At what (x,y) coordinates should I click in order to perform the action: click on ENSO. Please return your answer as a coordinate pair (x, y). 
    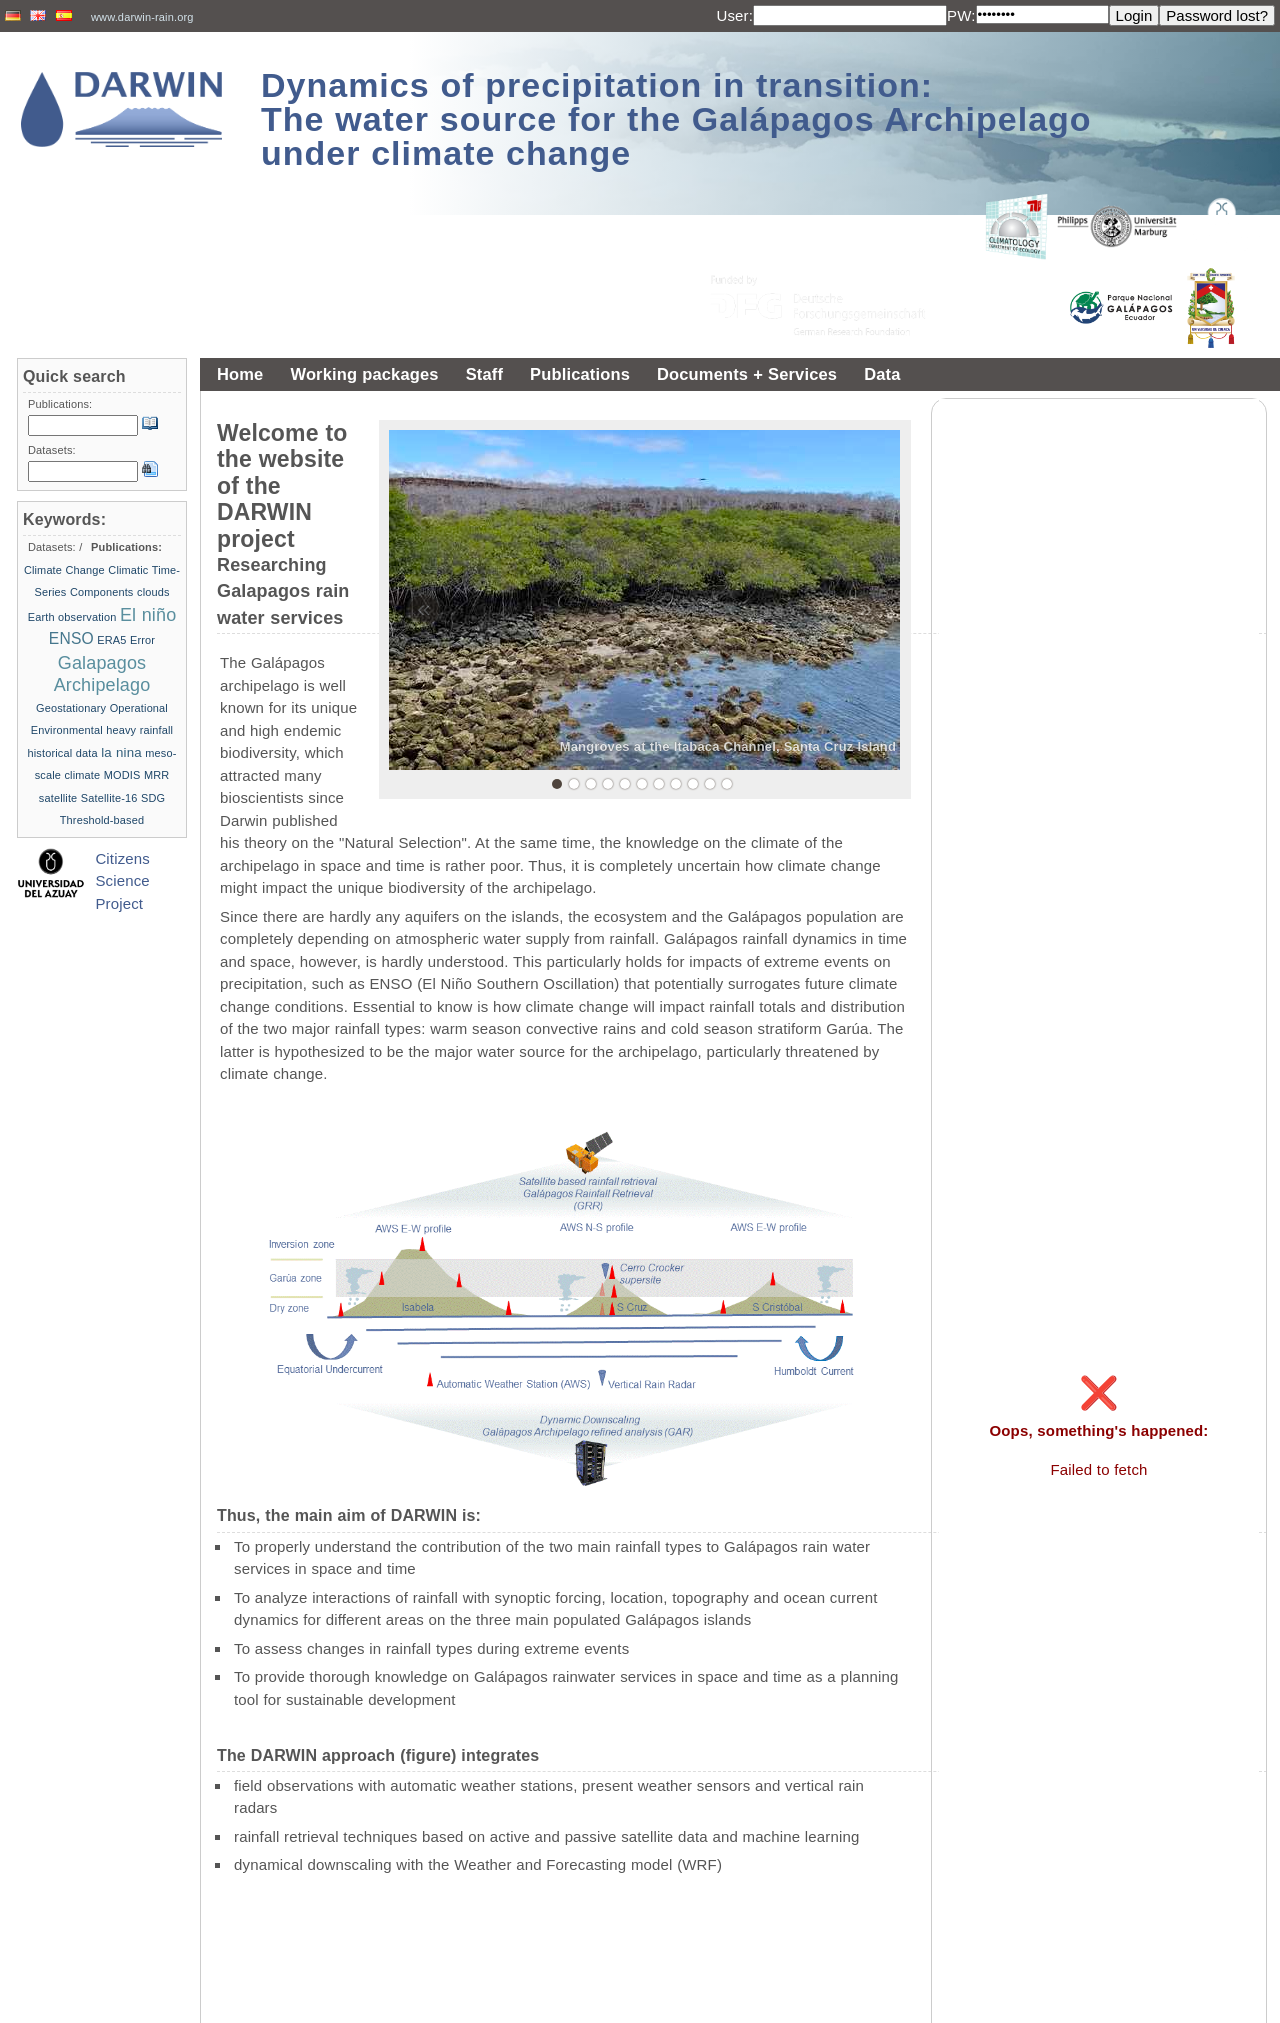
    Looking at the image, I should click on (71, 638).